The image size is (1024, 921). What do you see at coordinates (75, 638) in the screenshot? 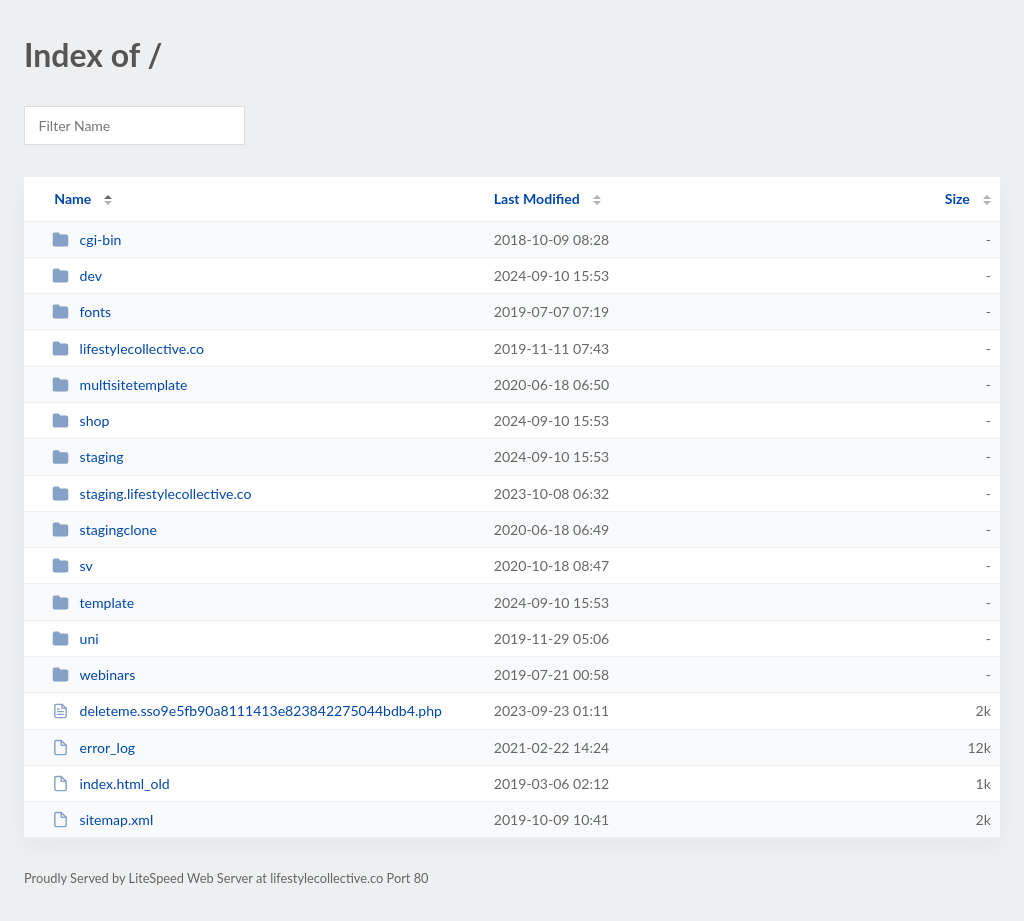
I see `uni` at bounding box center [75, 638].